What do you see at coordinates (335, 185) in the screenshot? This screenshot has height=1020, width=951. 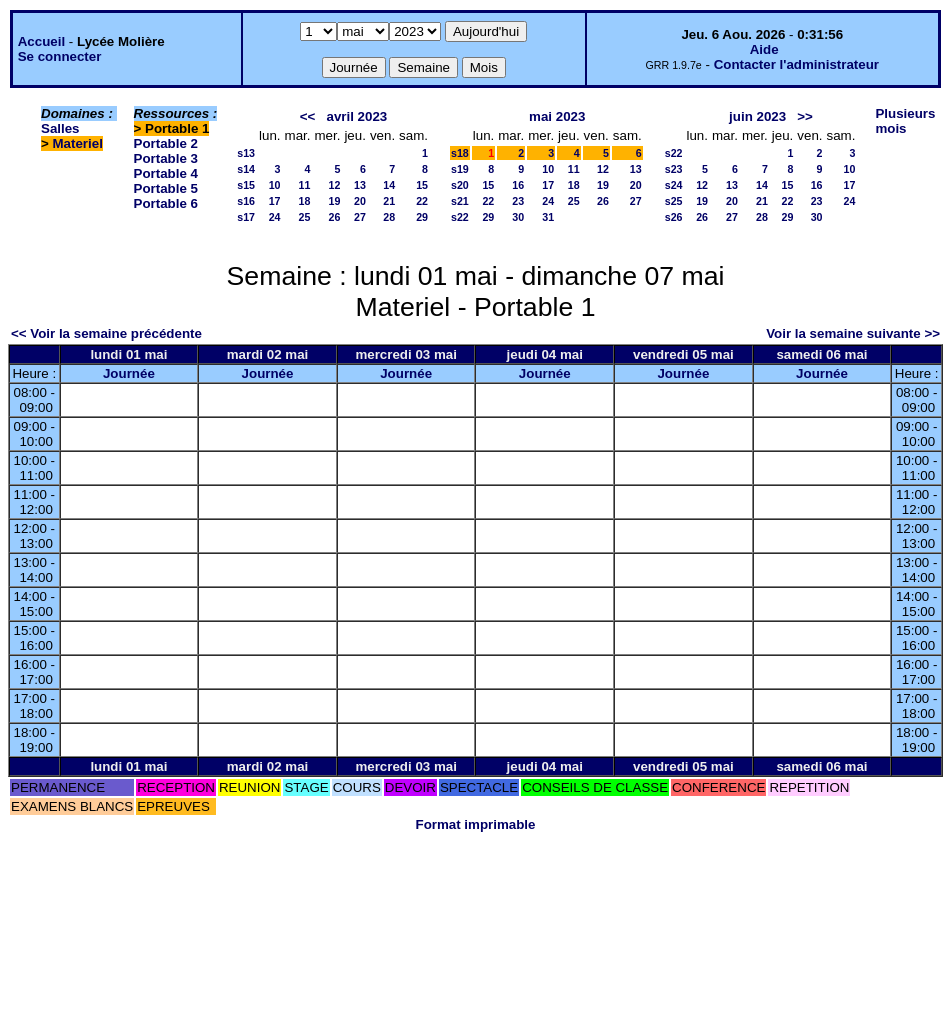 I see `12` at bounding box center [335, 185].